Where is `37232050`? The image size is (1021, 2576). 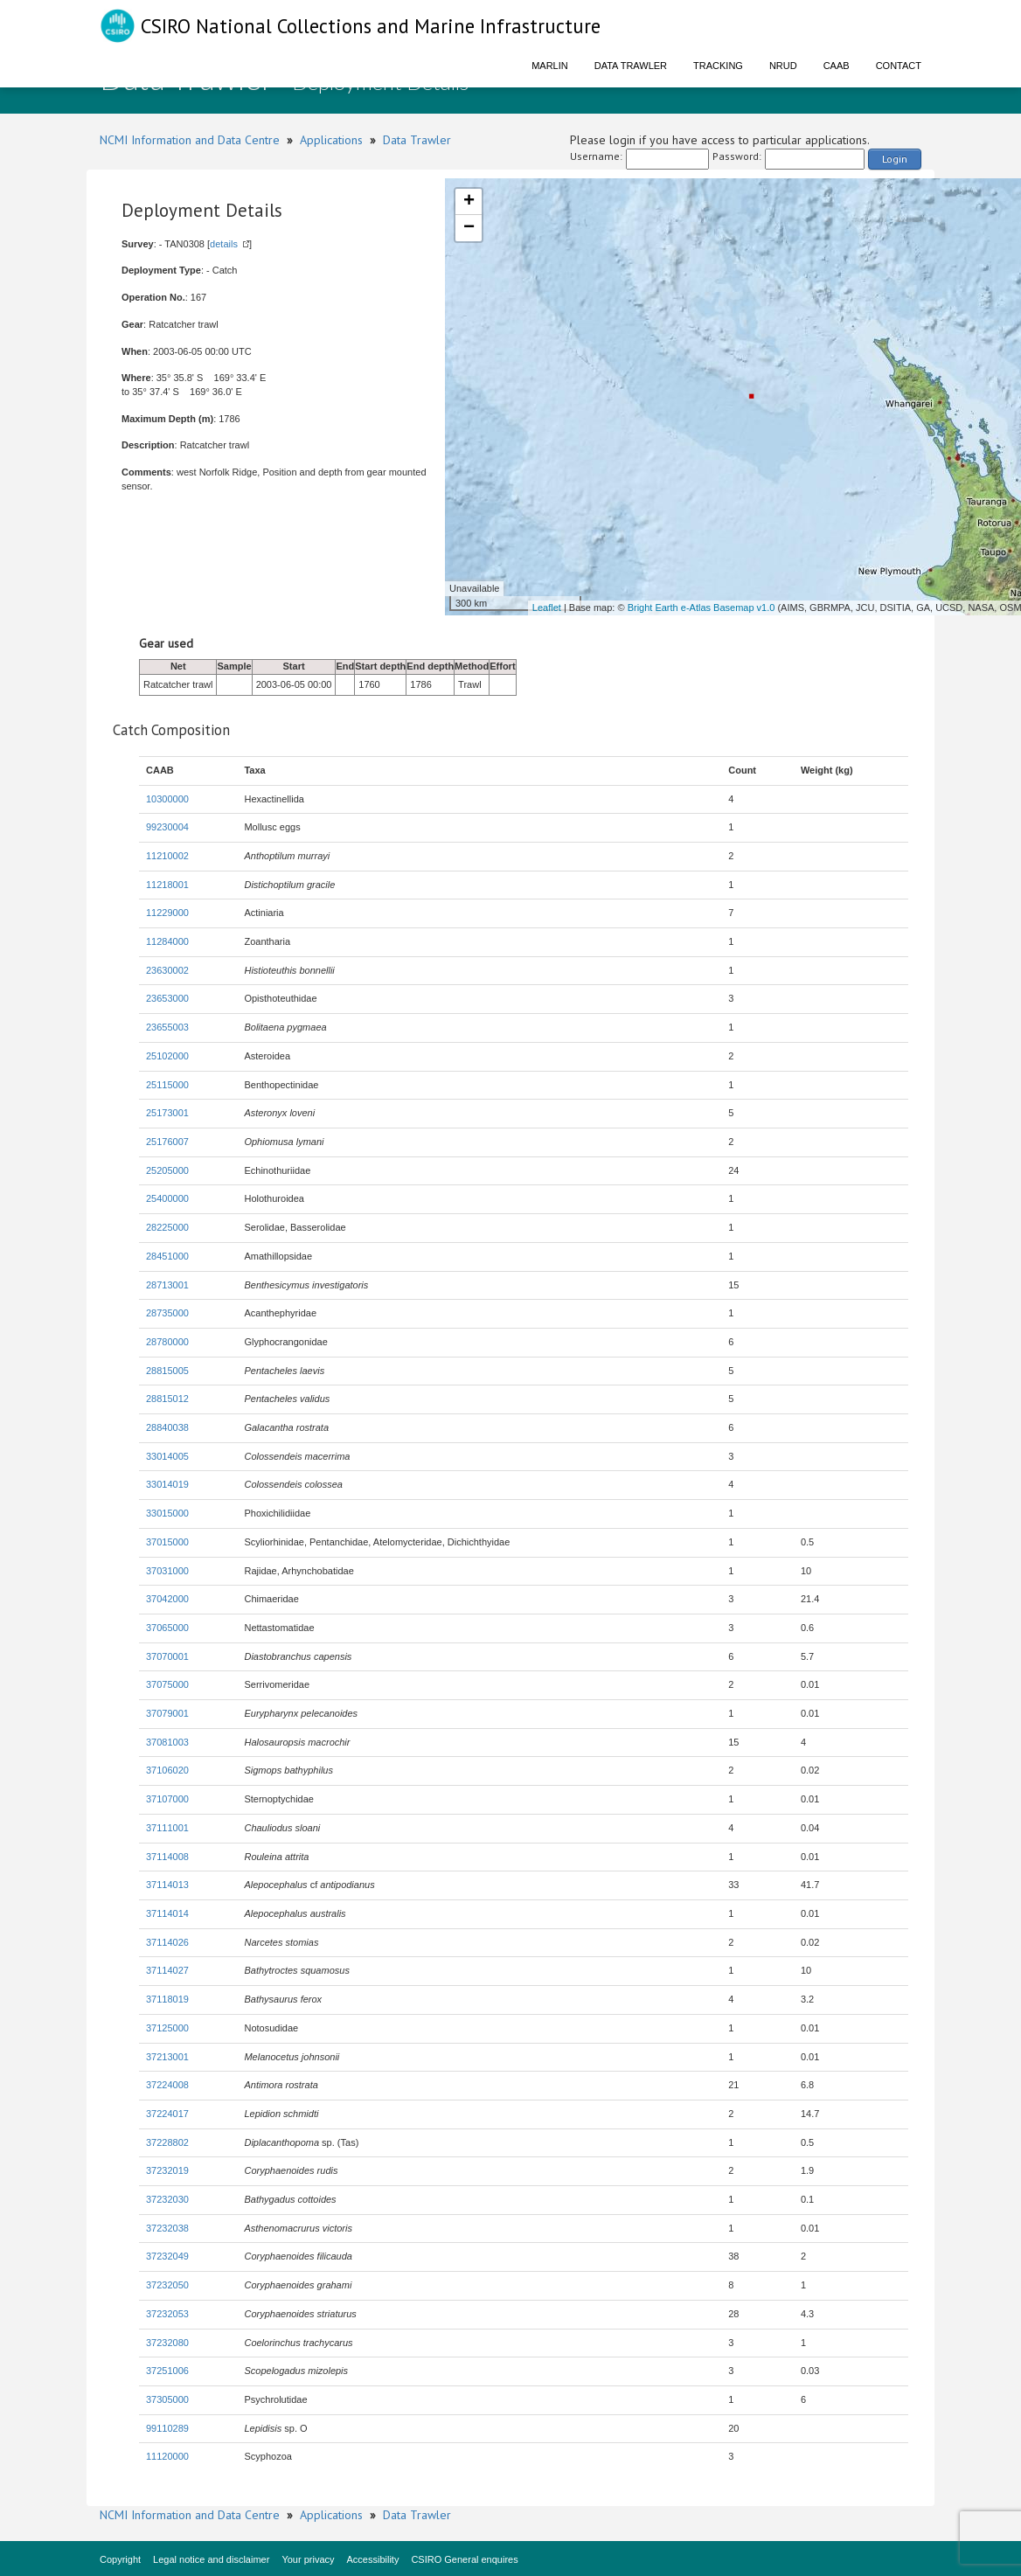
37232050 is located at coordinates (167, 2285).